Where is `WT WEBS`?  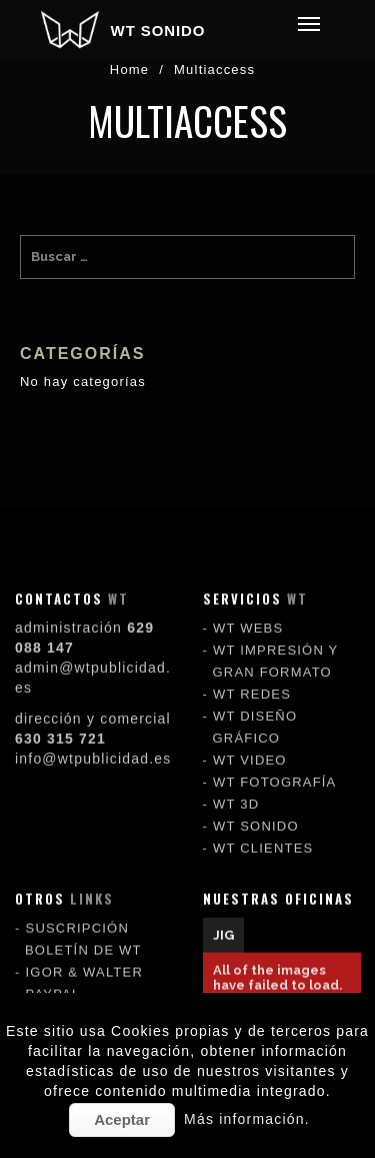
WT WEBS is located at coordinates (248, 607).